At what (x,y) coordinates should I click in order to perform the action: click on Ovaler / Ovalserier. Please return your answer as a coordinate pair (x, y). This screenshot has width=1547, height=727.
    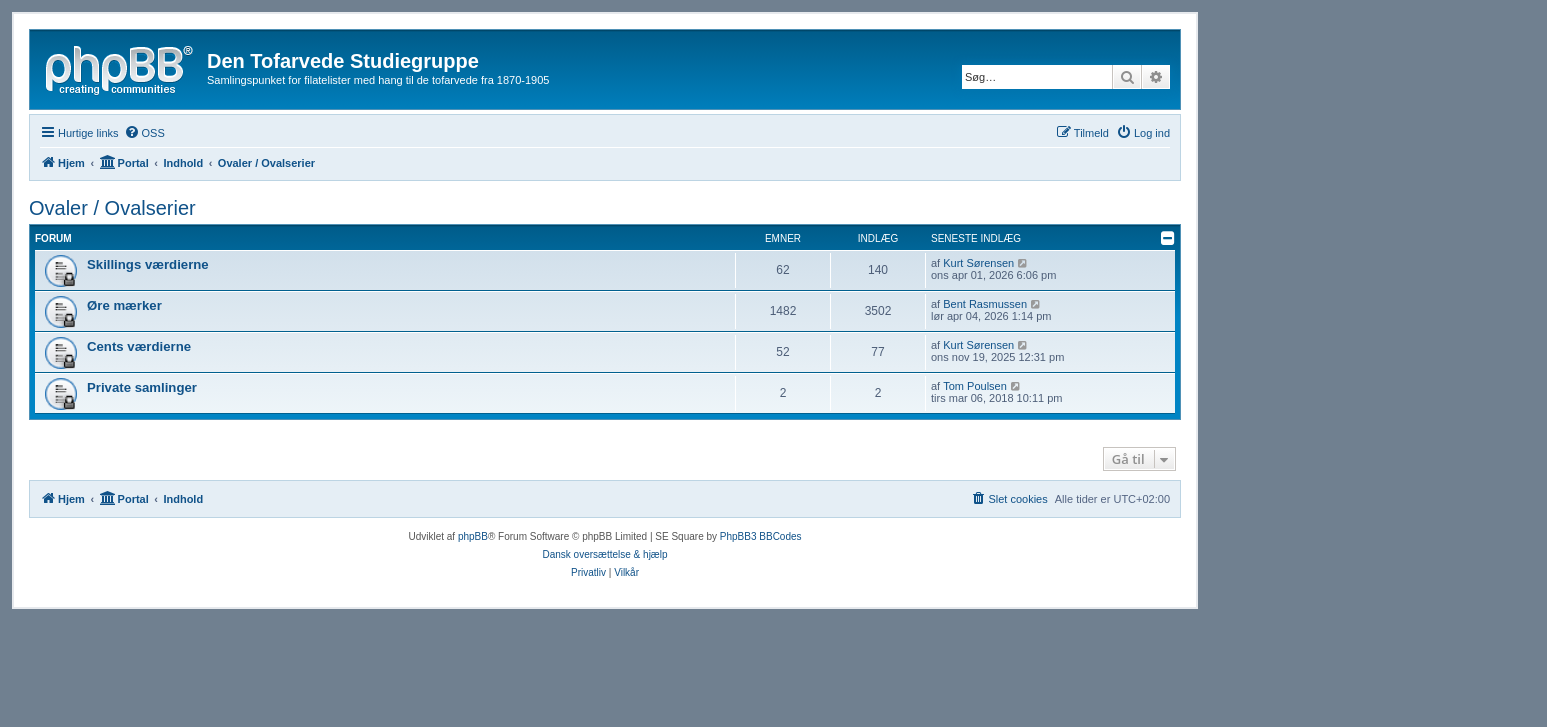
    Looking at the image, I should click on (112, 208).